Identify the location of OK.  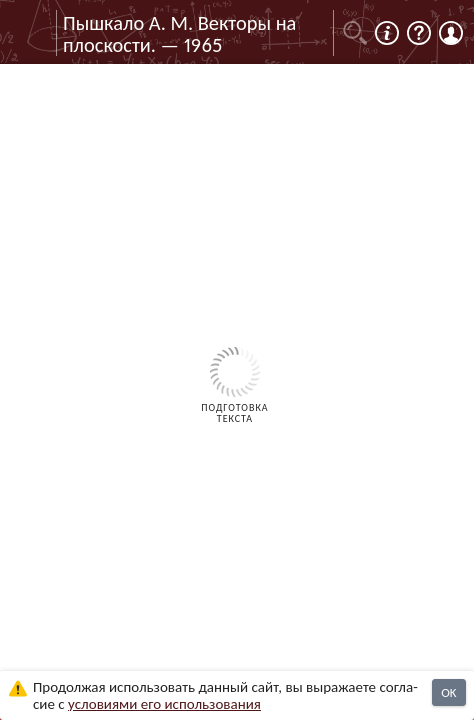
(448, 692).